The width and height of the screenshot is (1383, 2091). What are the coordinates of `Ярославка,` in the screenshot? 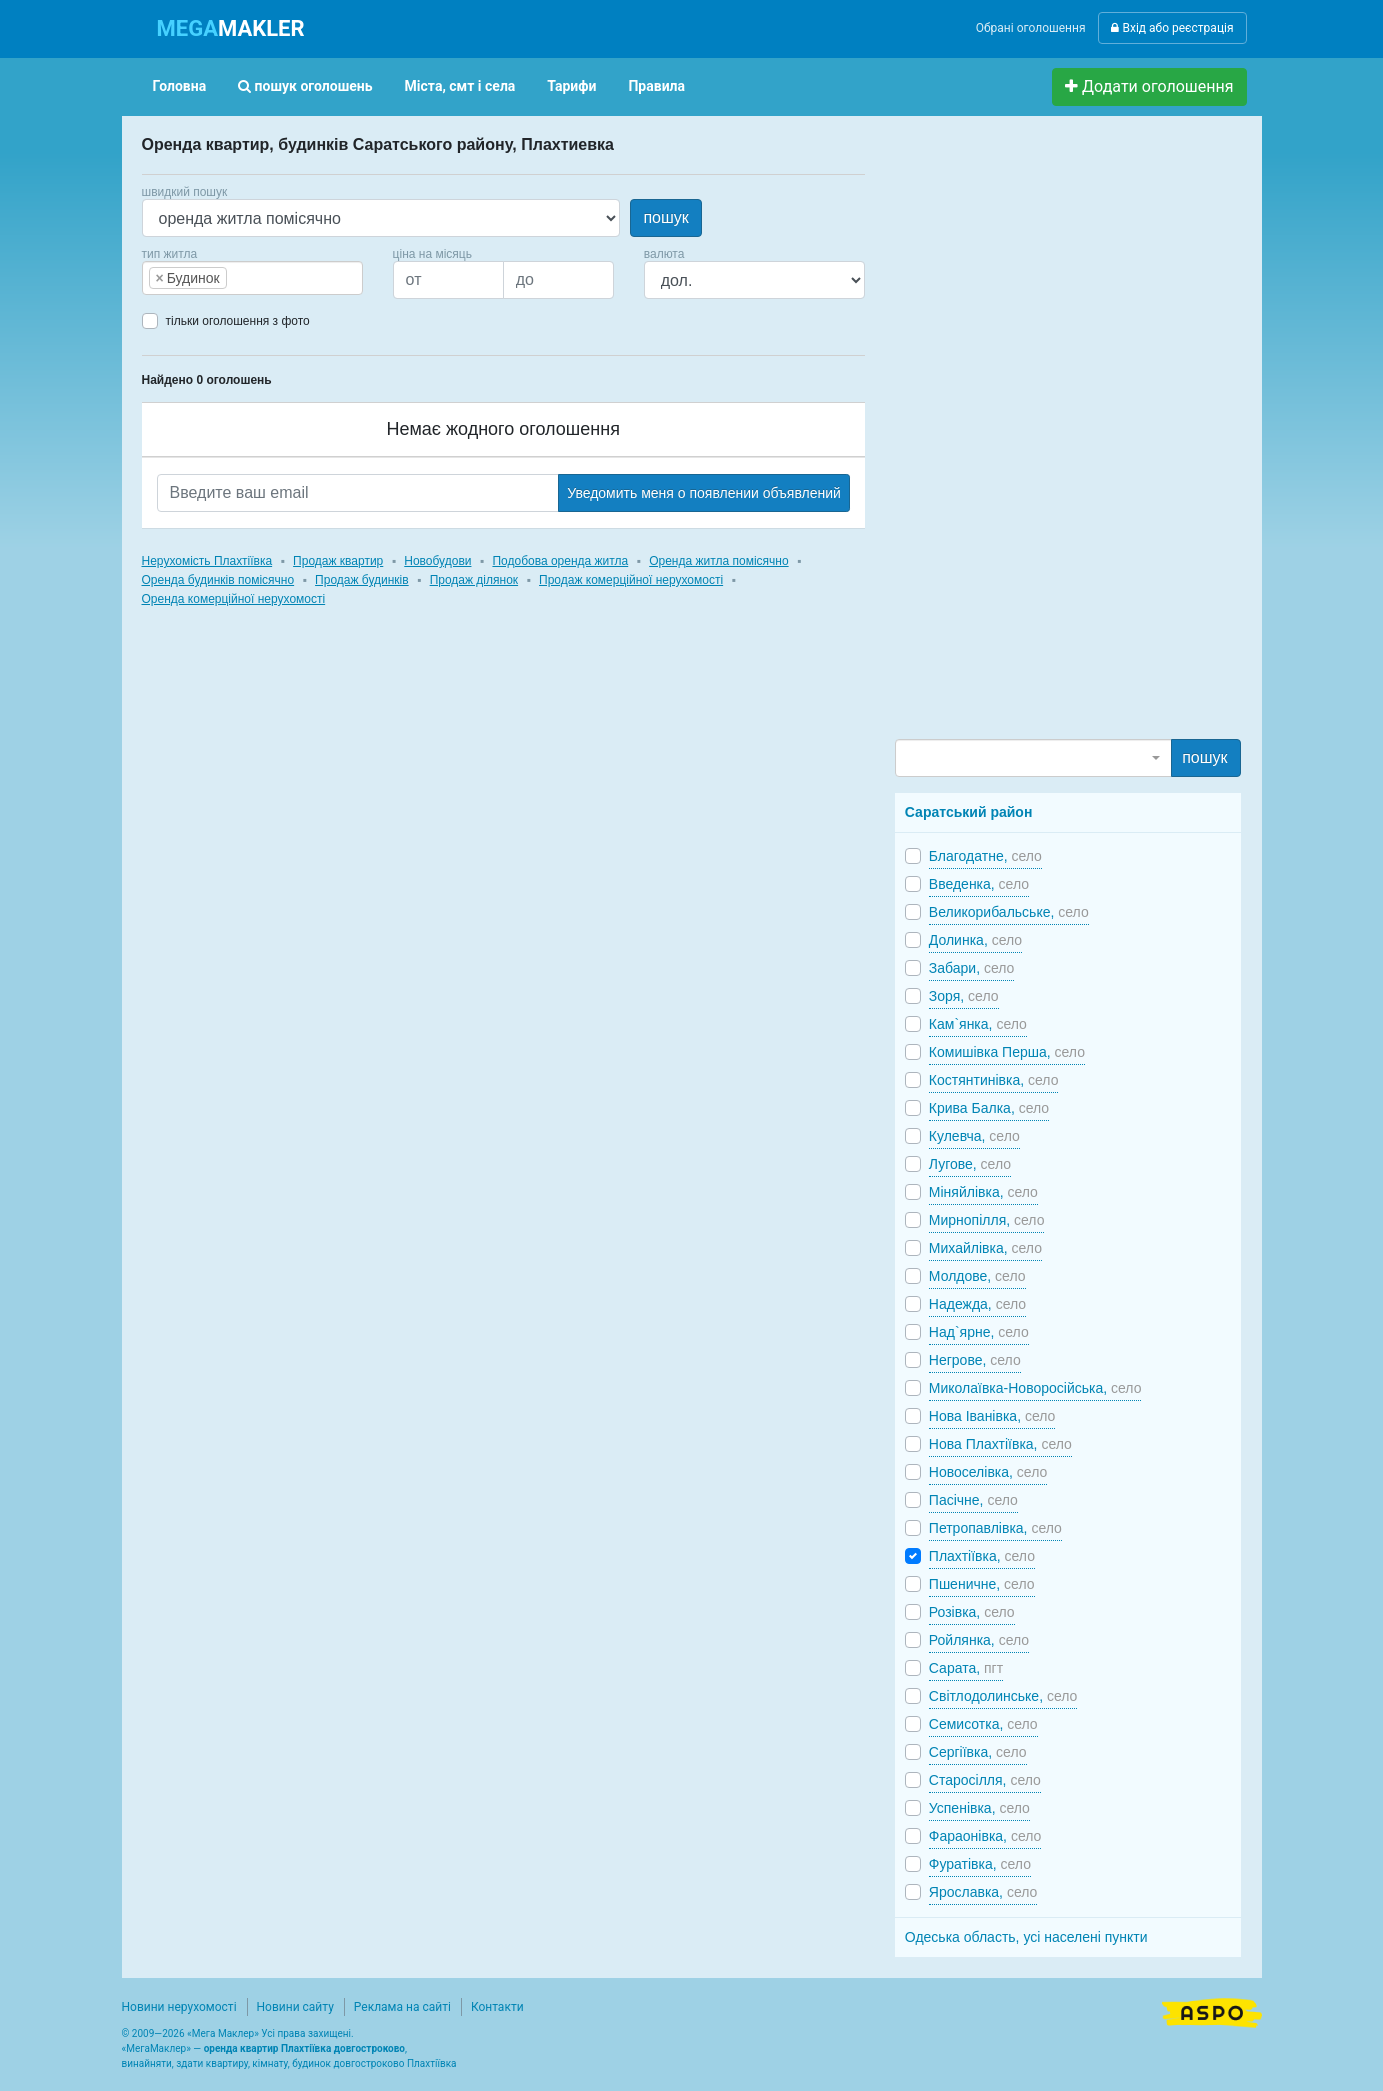 It's located at (983, 1892).